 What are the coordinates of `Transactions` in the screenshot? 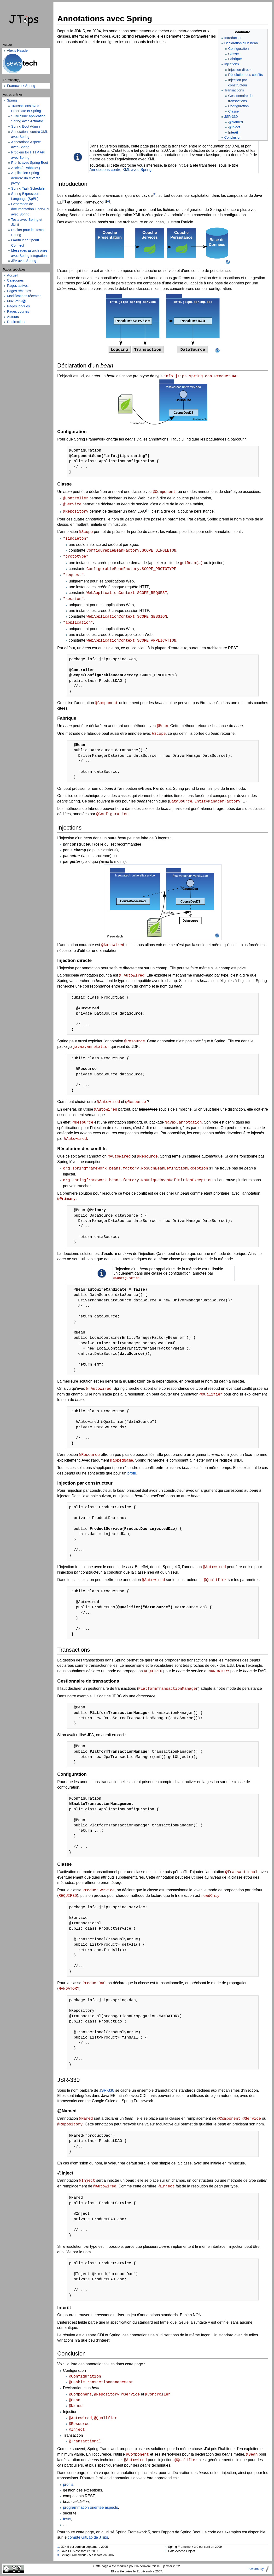 It's located at (234, 90).